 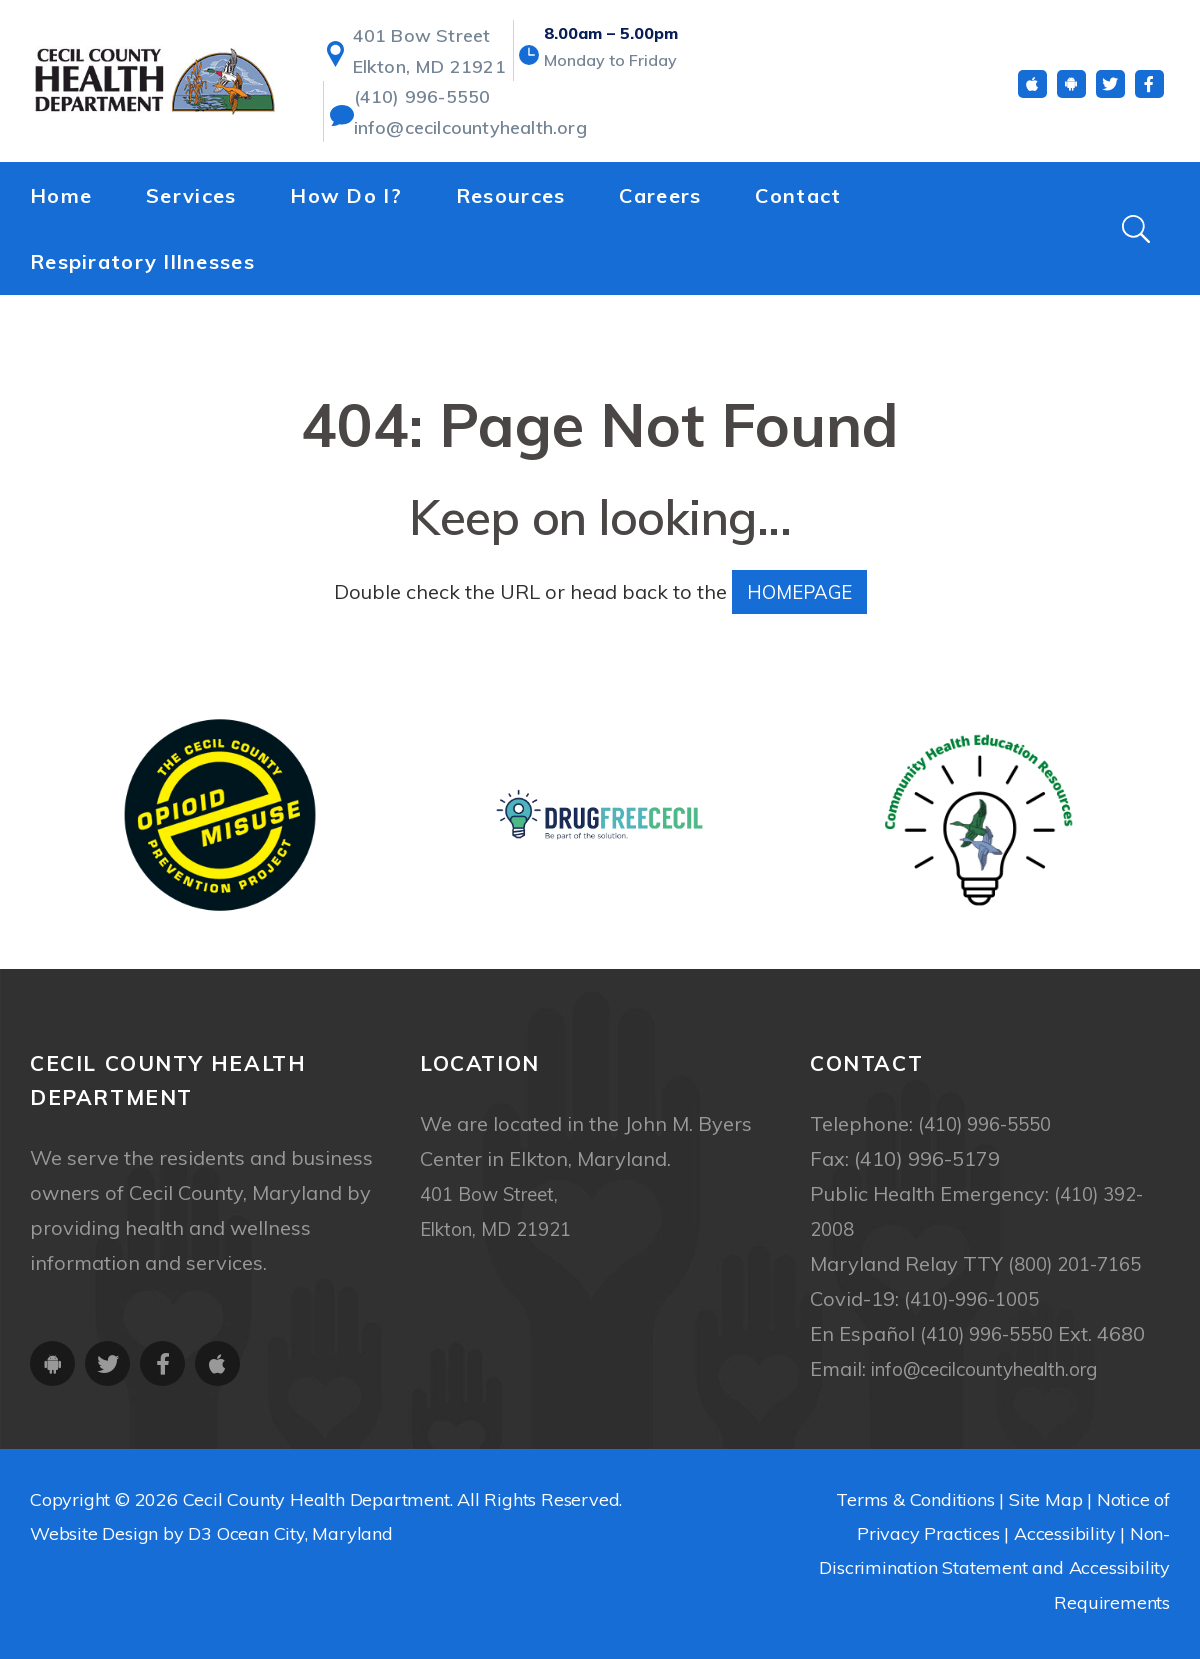 I want to click on Cecil County Health Department, so click(x=316, y=1499).